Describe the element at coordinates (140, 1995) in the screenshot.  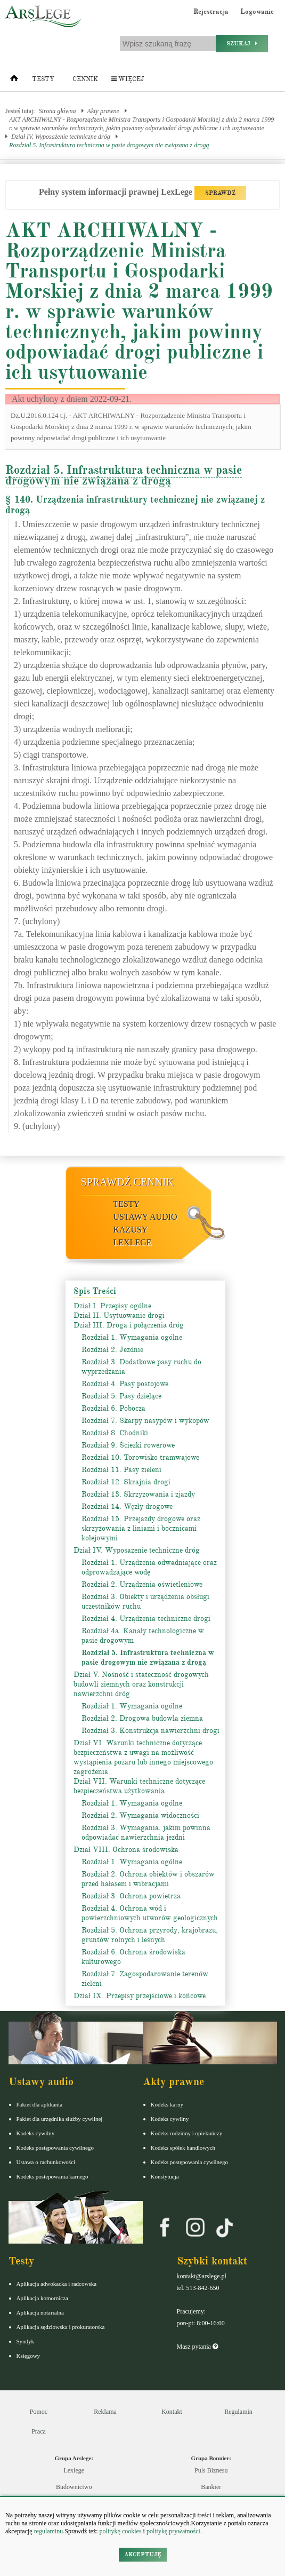
I see `Dział IX. Przepisy przejściowe i końcowe` at that location.